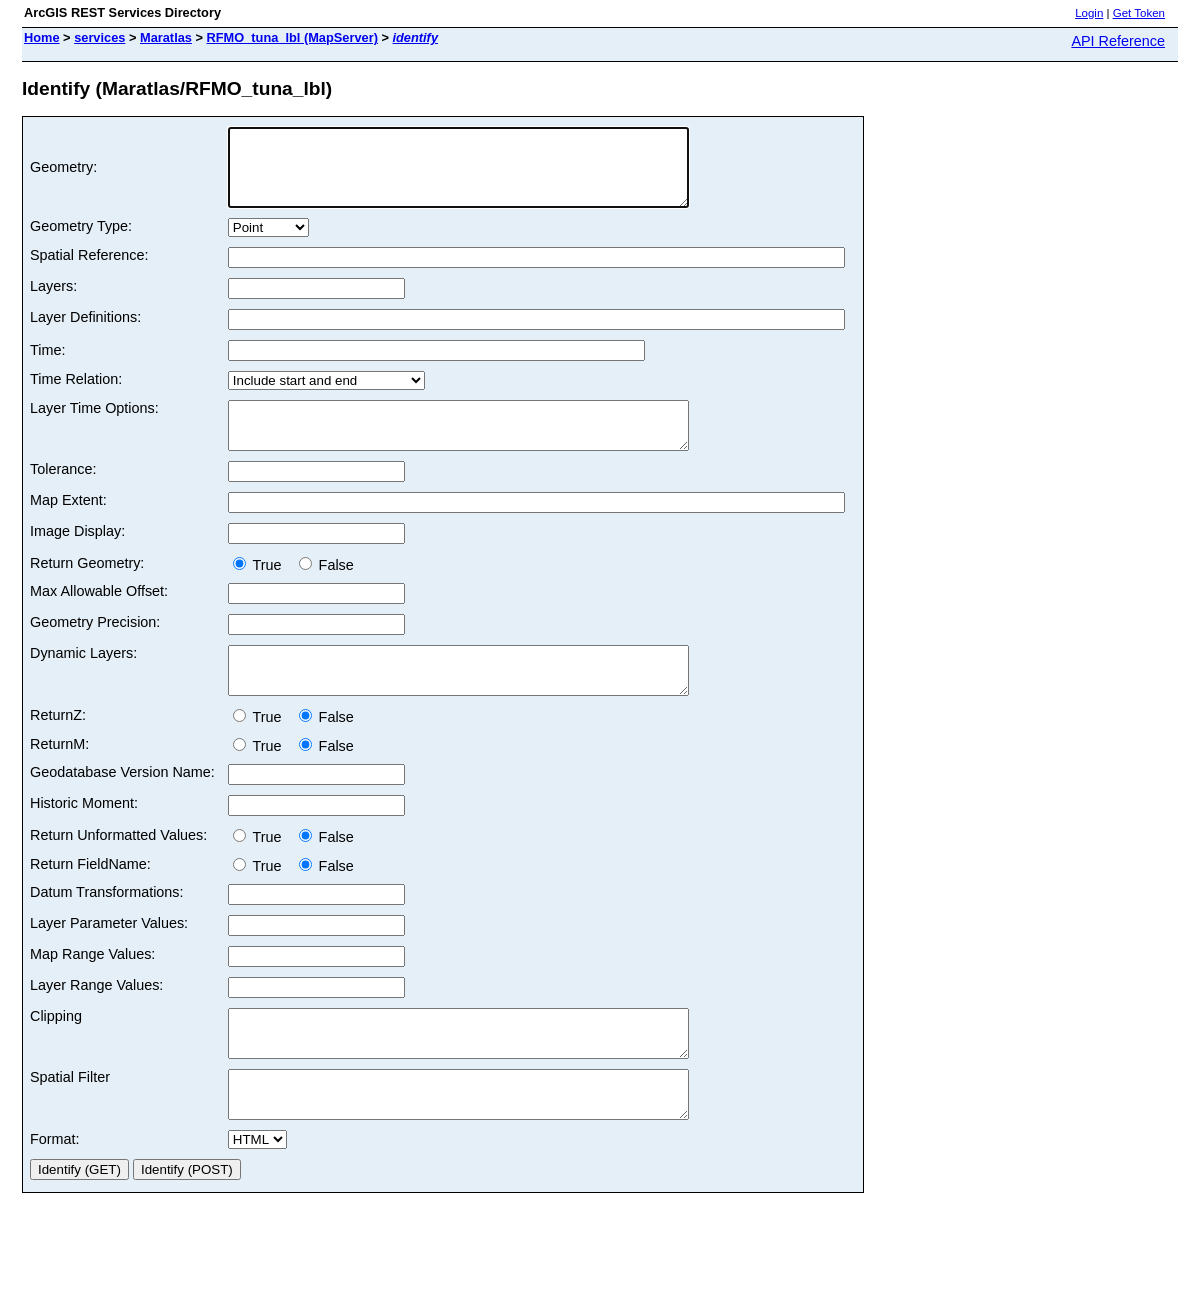  Describe the element at coordinates (42, 37) in the screenshot. I see `Home` at that location.